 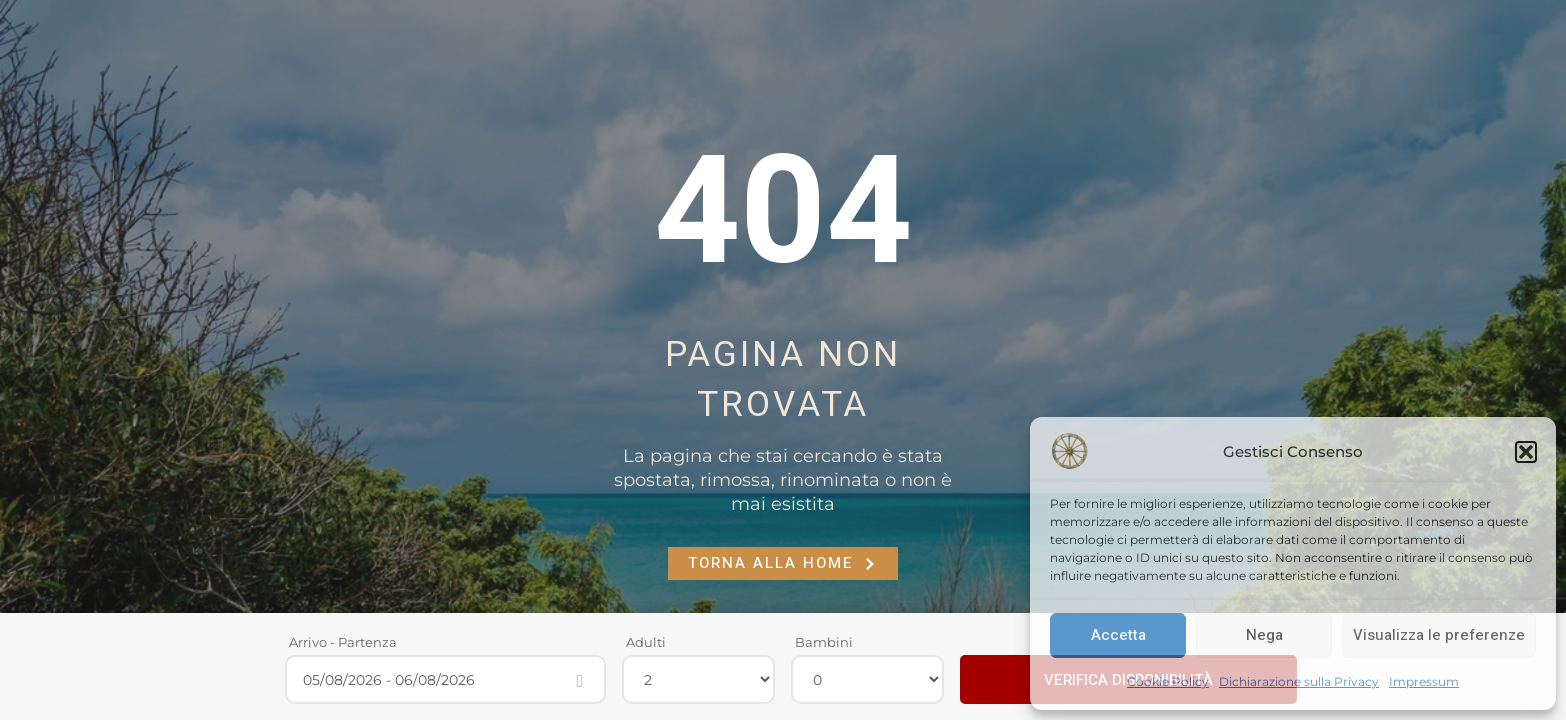 What do you see at coordinates (1439, 635) in the screenshot?
I see `Visualizza le preferenze` at bounding box center [1439, 635].